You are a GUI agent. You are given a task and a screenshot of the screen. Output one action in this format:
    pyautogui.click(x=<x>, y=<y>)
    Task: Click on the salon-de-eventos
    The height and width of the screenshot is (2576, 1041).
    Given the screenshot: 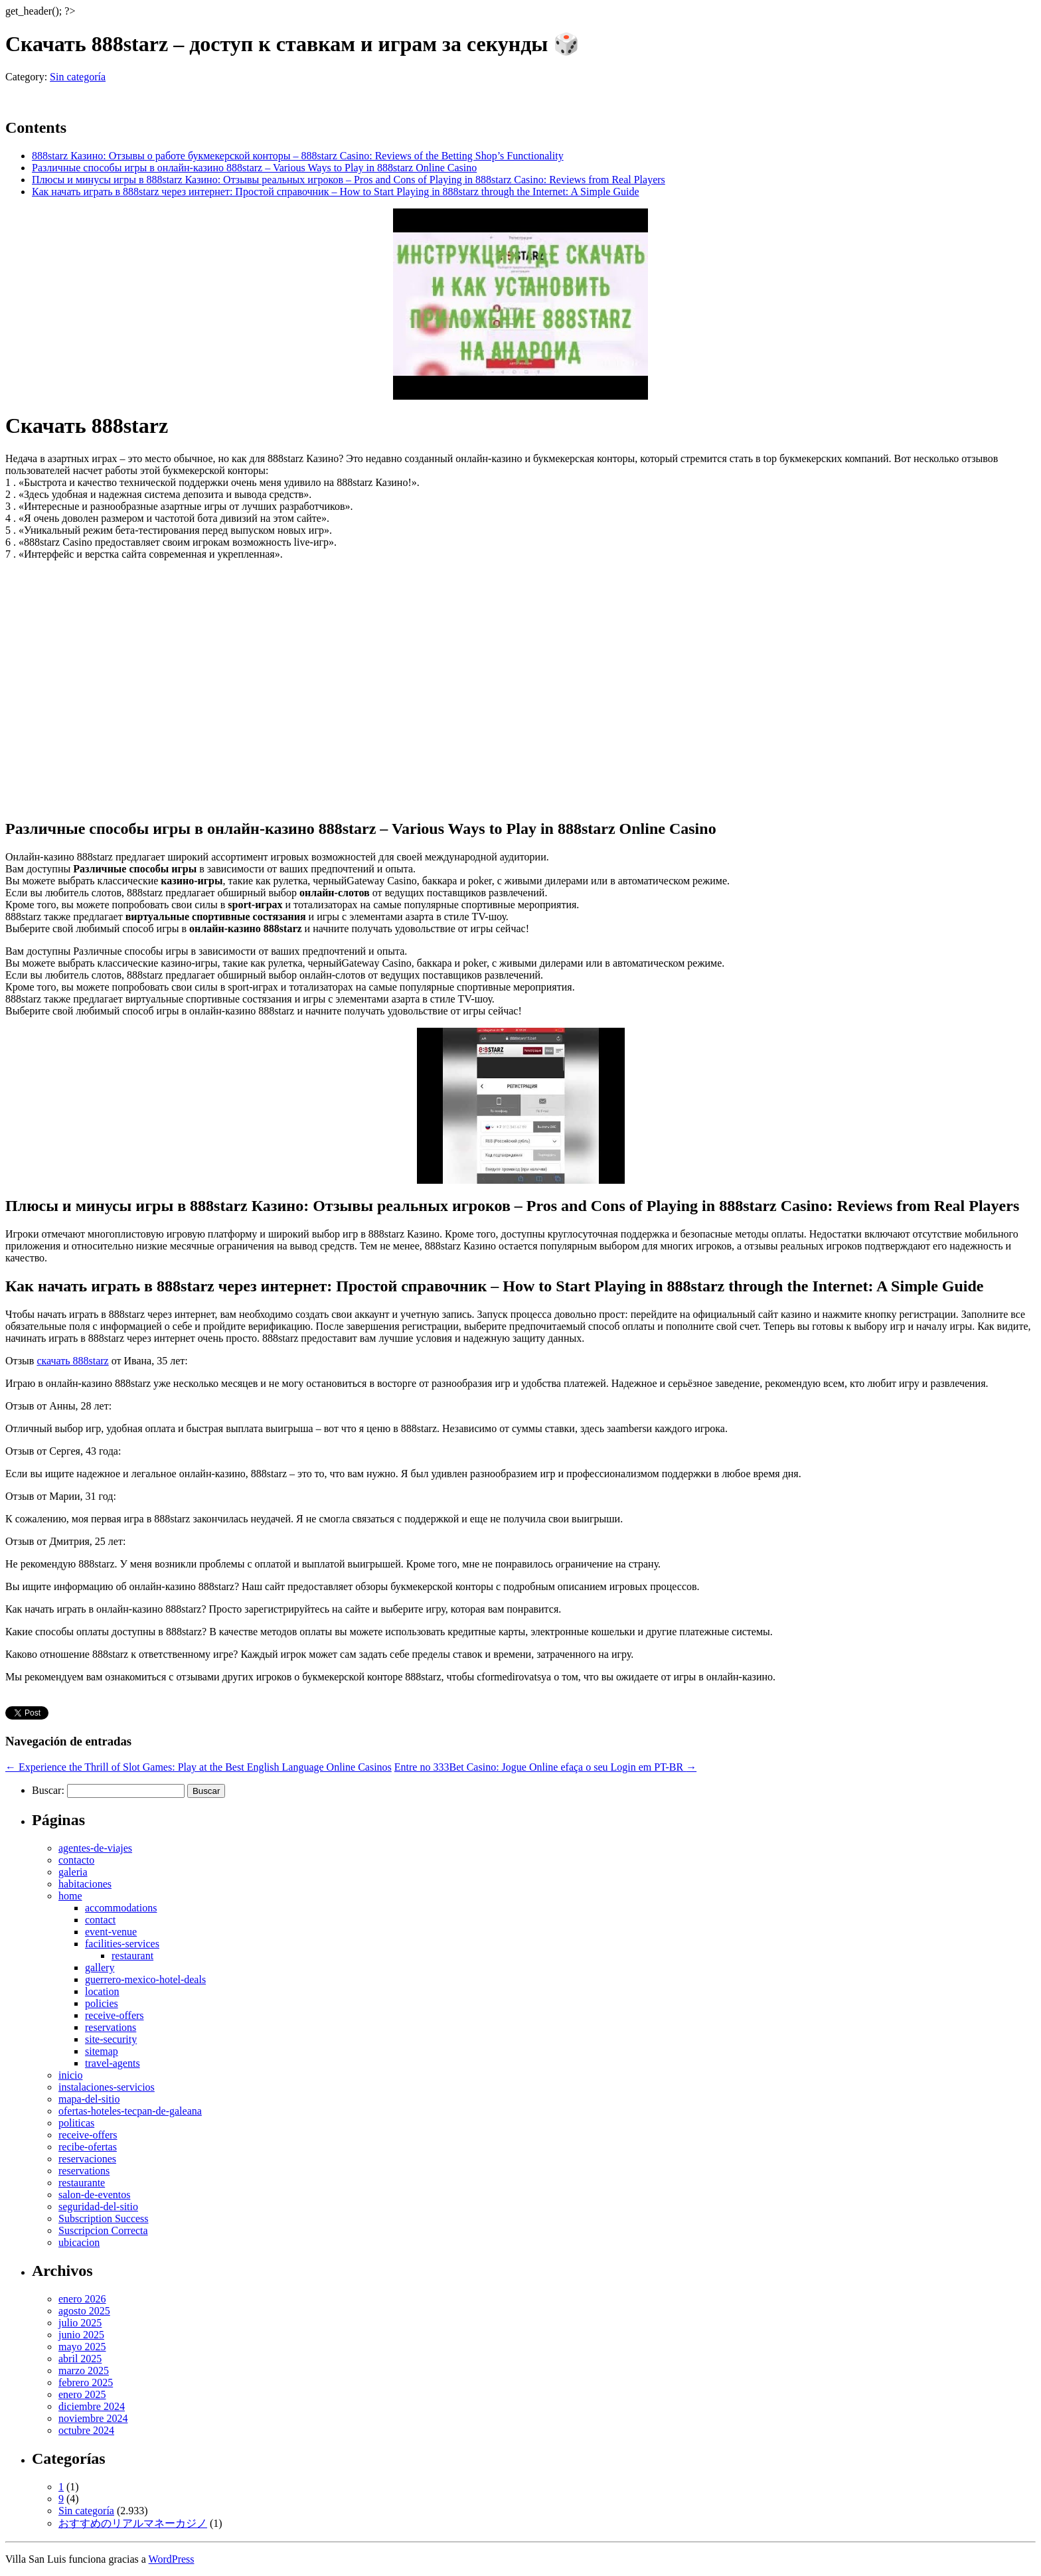 What is the action you would take?
    pyautogui.click(x=94, y=2194)
    